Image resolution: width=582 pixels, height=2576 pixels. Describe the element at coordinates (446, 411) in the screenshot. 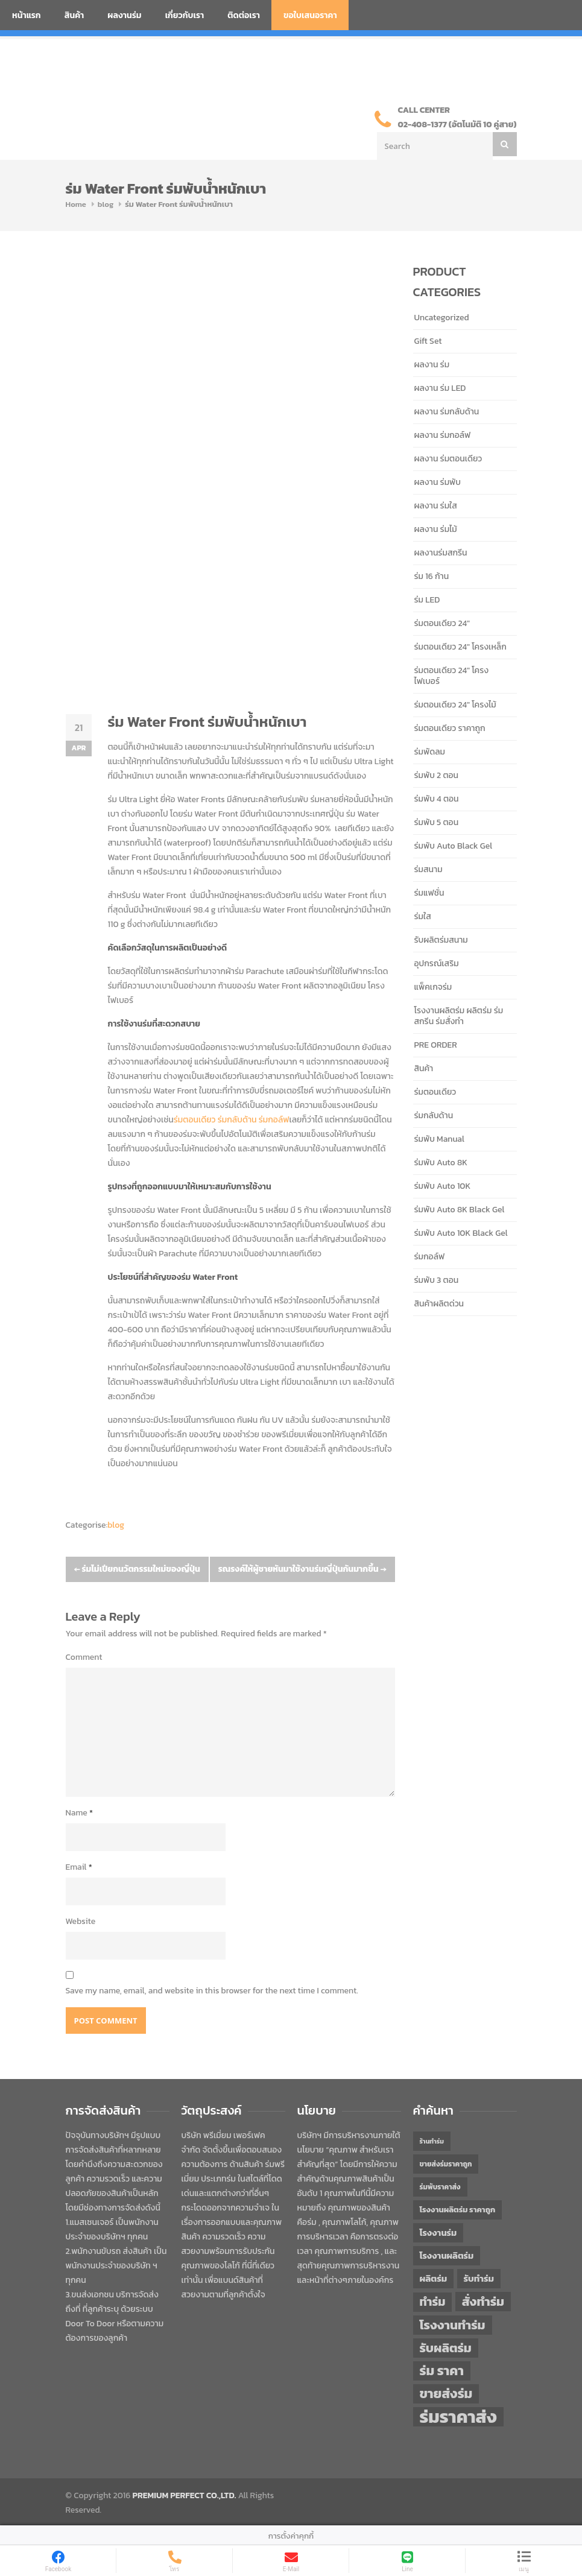

I see `ผลงาน ร่มกลับด้าน` at that location.